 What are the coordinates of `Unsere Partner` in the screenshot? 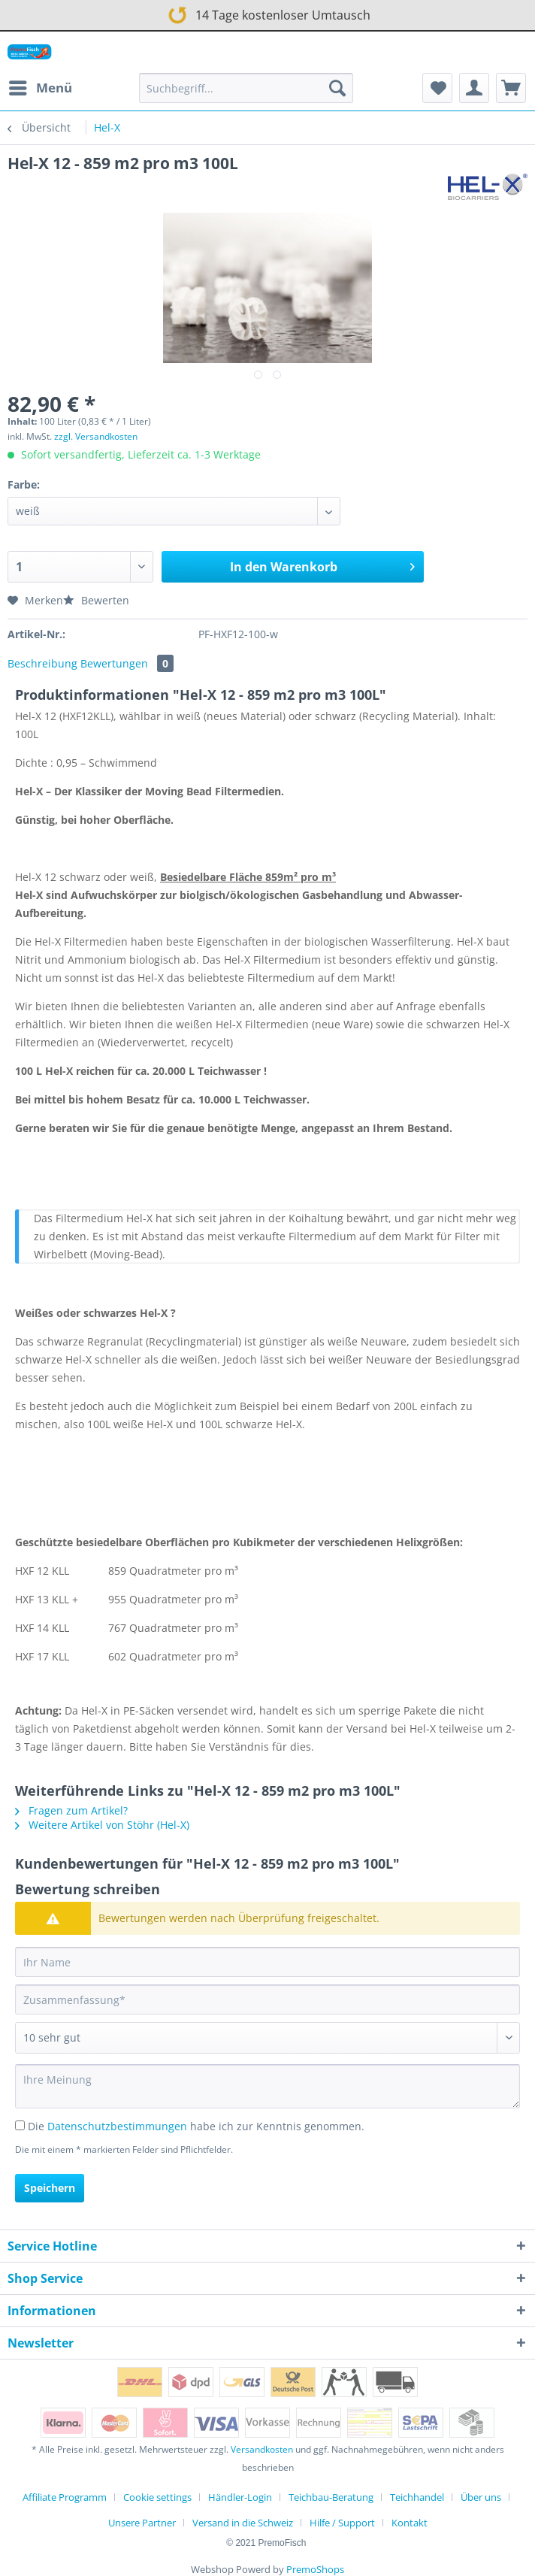 It's located at (142, 2522).